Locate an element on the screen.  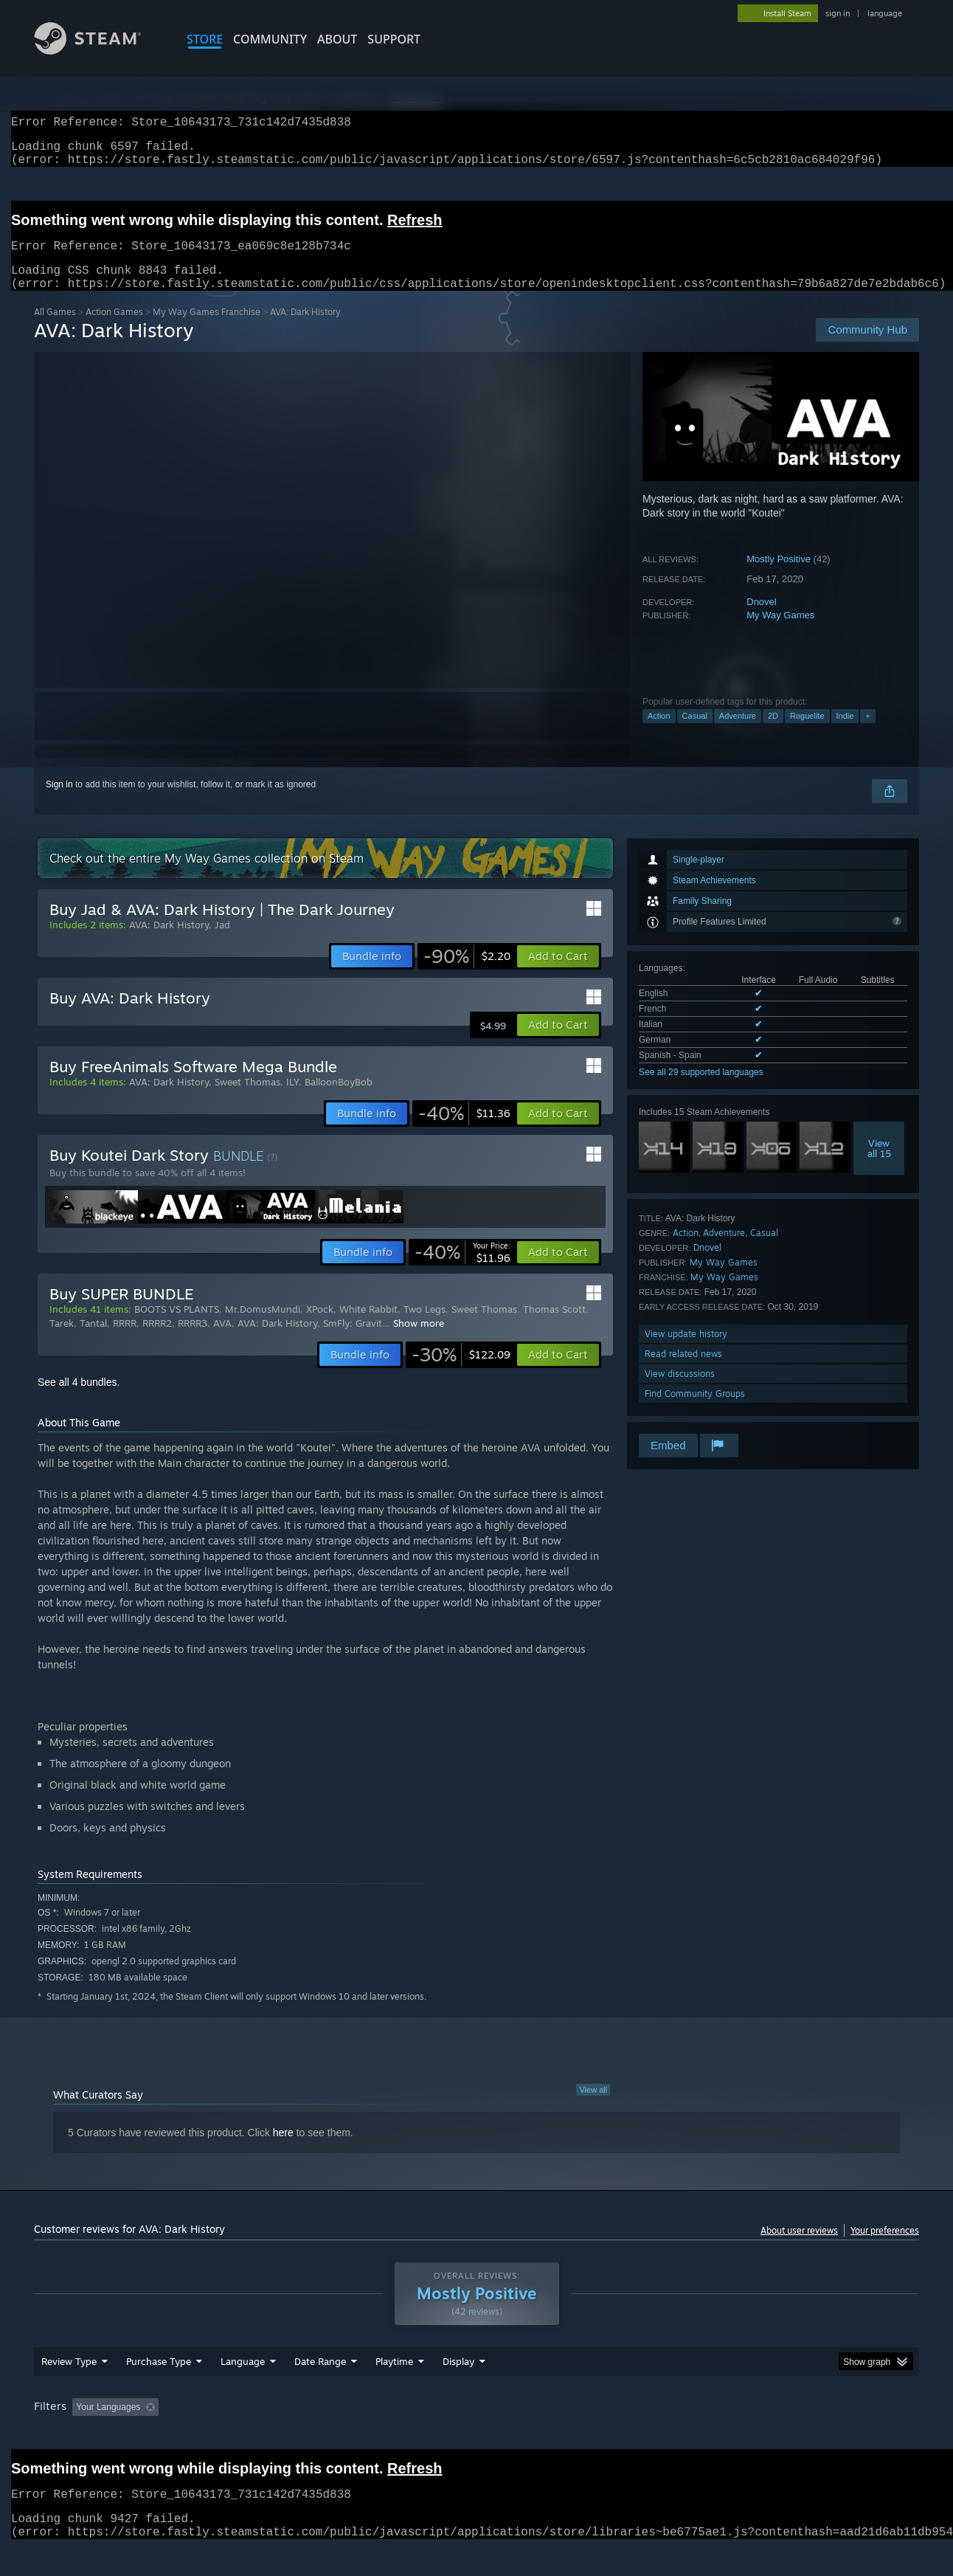
View all is located at coordinates (593, 2107).